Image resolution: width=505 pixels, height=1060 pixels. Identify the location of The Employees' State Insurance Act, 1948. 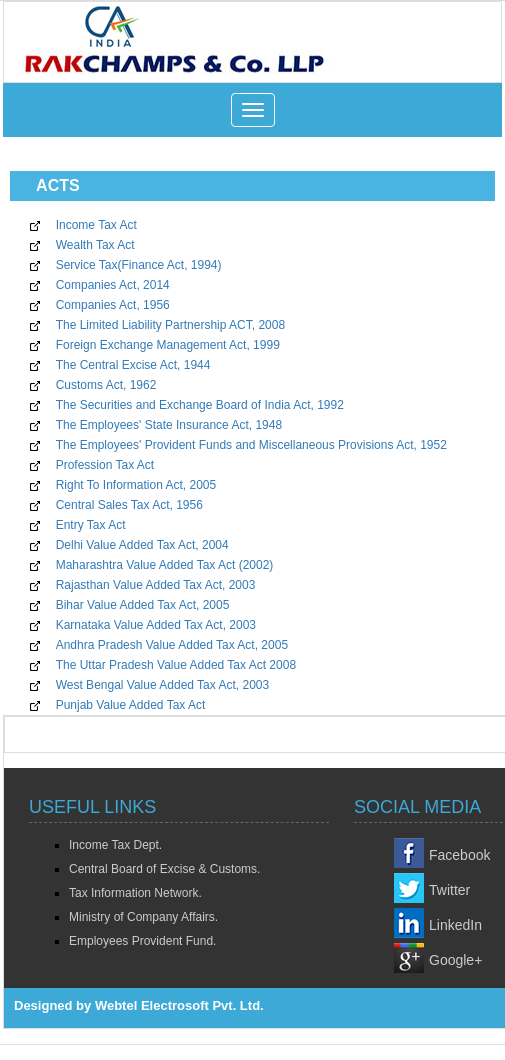
(169, 425).